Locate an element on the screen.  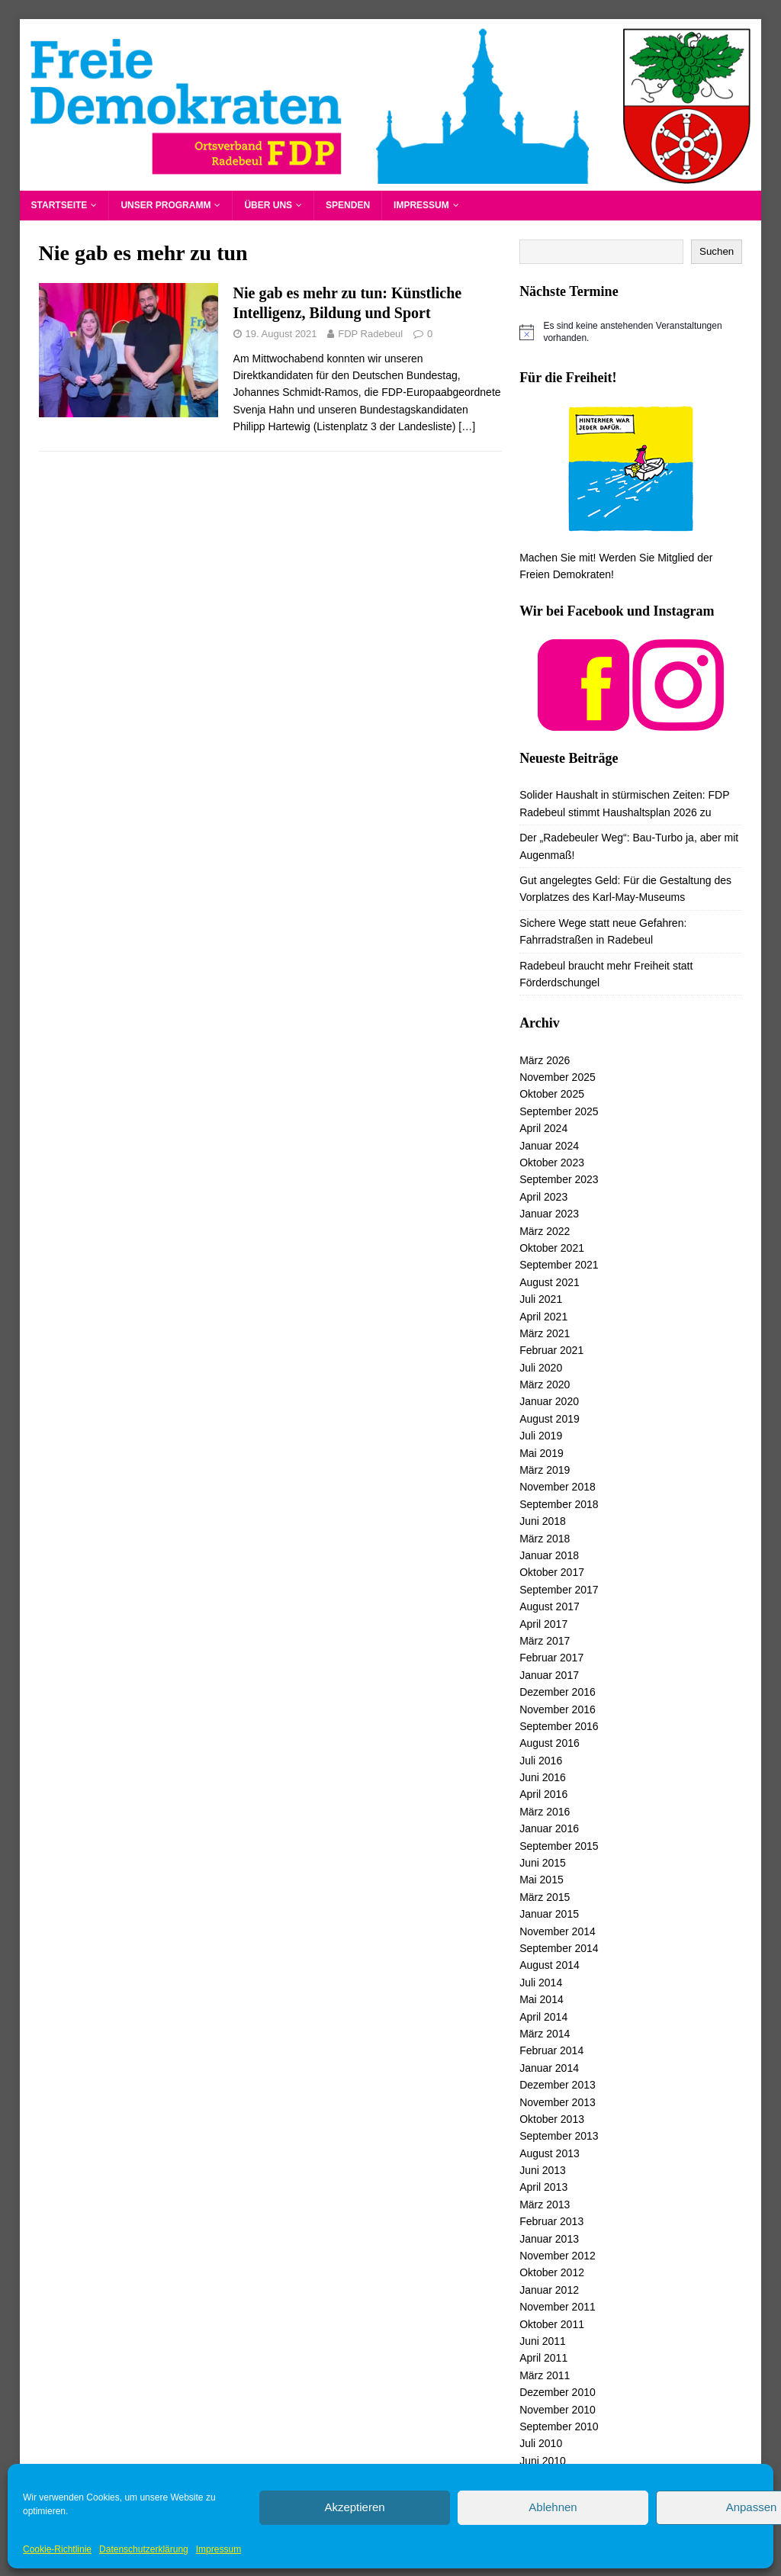
September 2025 is located at coordinates (559, 1111).